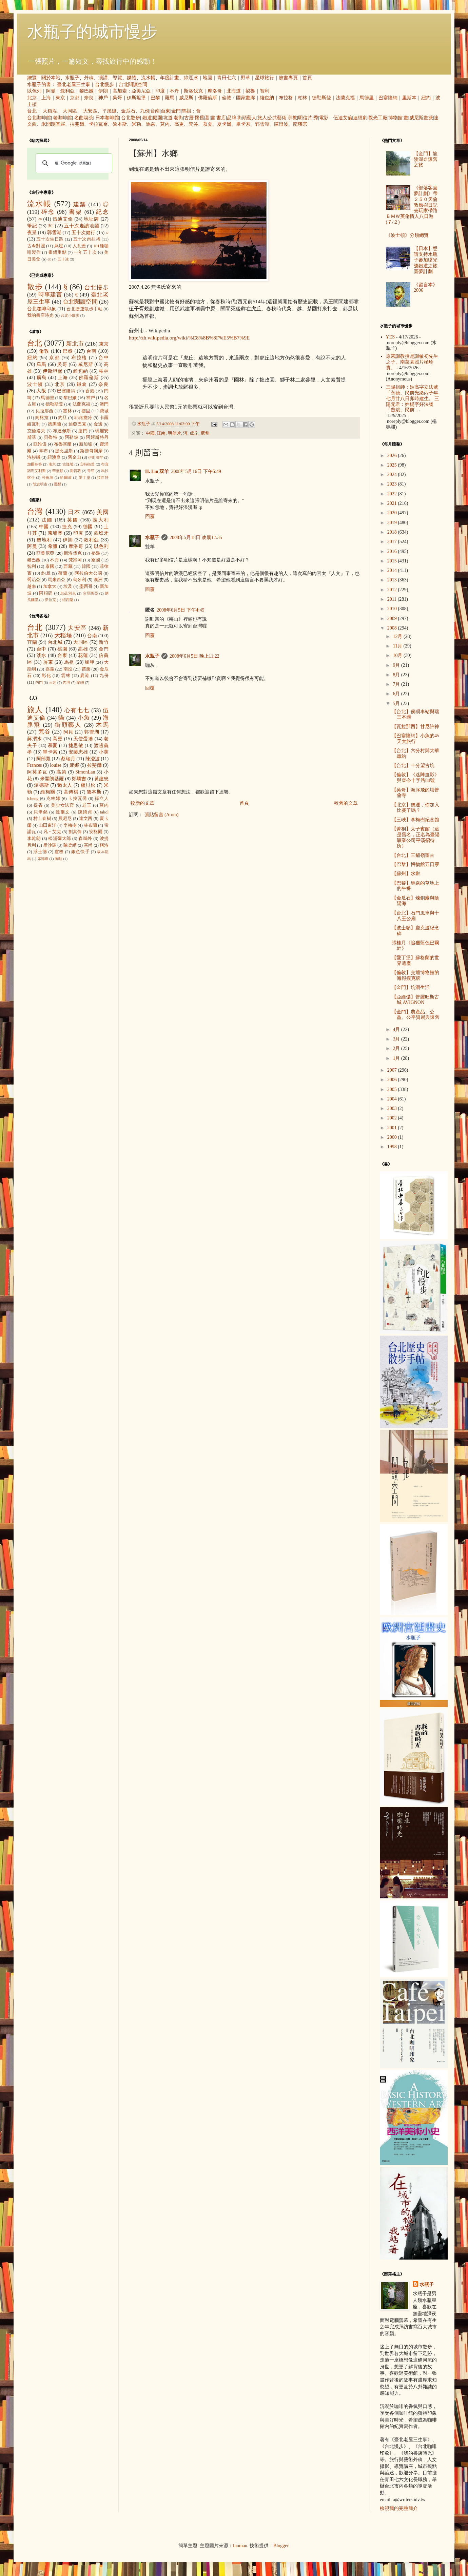  What do you see at coordinates (32, 77) in the screenshot?
I see `總覽` at bounding box center [32, 77].